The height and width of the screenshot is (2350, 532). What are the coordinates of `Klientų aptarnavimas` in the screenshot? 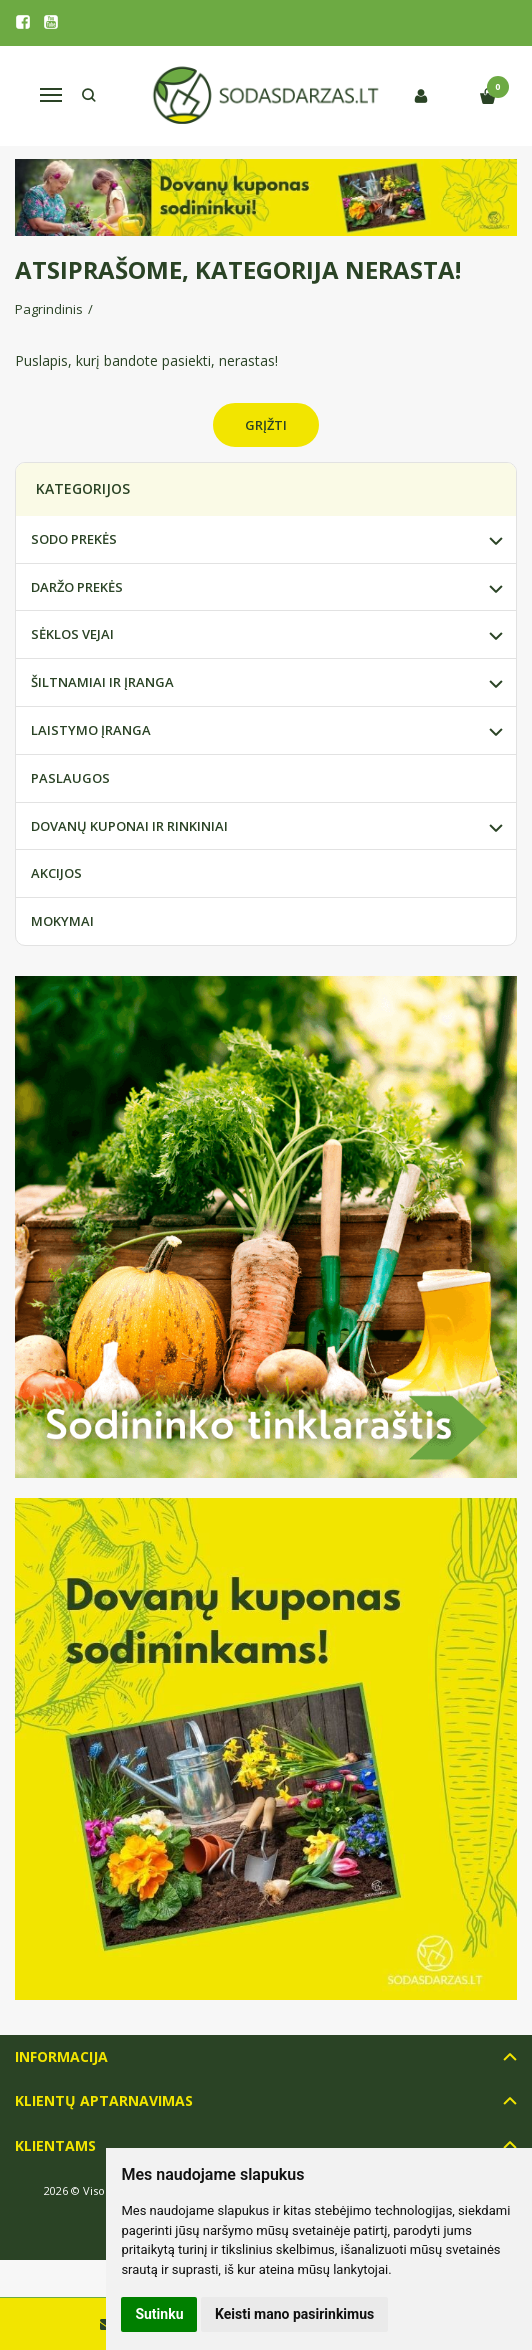 It's located at (104, 2100).